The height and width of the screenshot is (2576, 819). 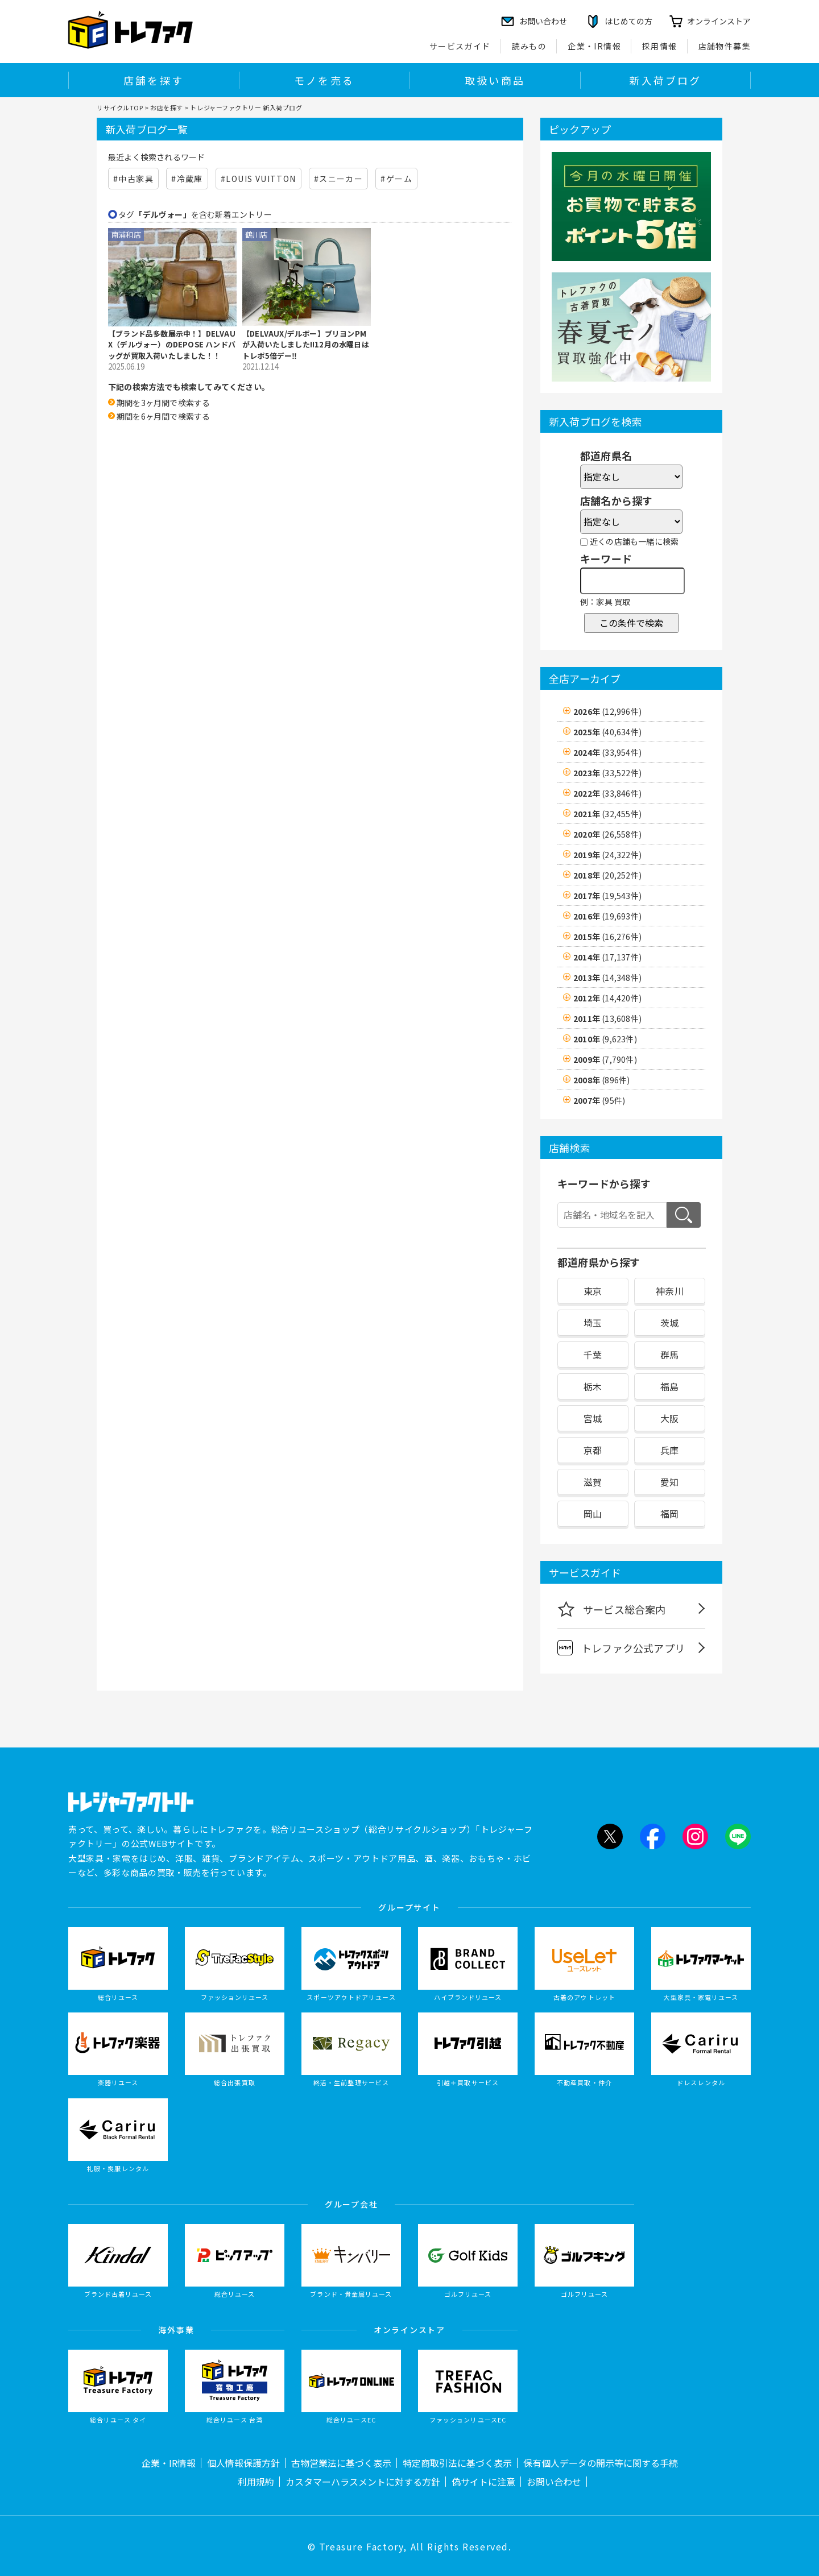 What do you see at coordinates (607, 936) in the screenshot?
I see `2015年` at bounding box center [607, 936].